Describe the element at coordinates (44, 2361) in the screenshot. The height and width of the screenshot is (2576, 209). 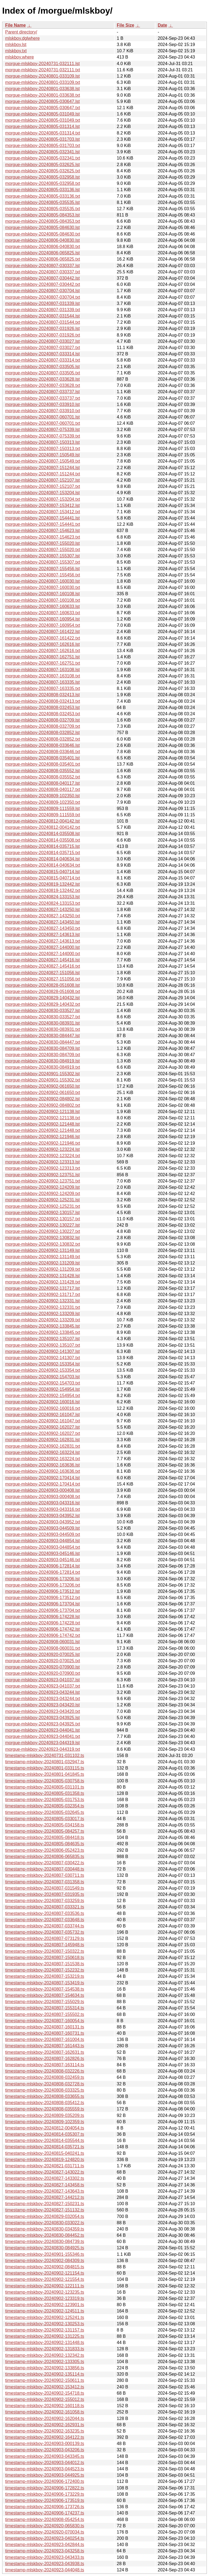
I see `timestamp-mlskboy-20240902-133305.ts` at that location.